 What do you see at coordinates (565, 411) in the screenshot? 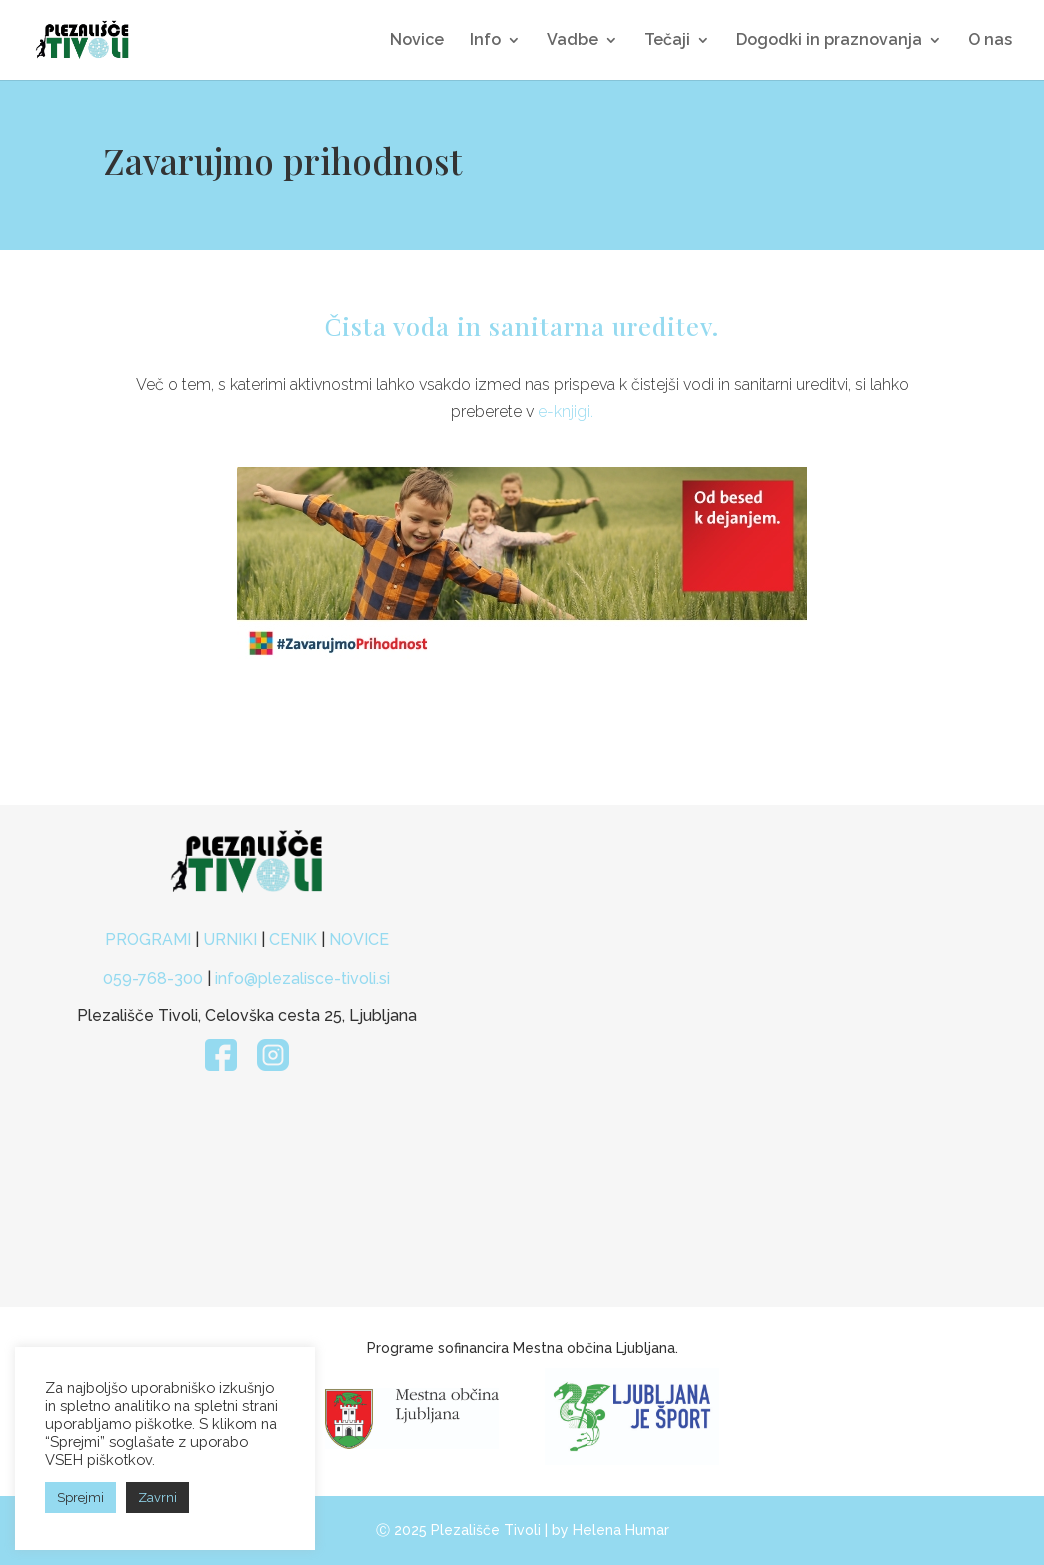
I see `e-knjigi.` at bounding box center [565, 411].